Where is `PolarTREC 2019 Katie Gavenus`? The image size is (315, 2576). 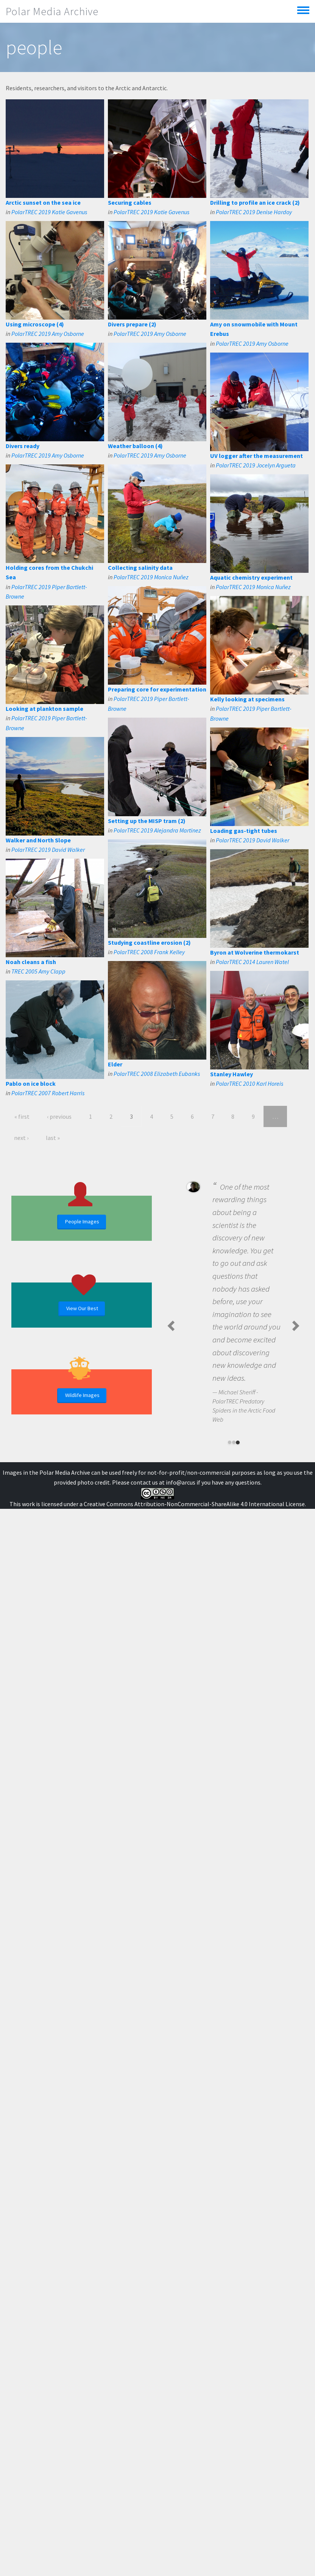 PolarTREC 2019 Katie Gavenus is located at coordinates (49, 212).